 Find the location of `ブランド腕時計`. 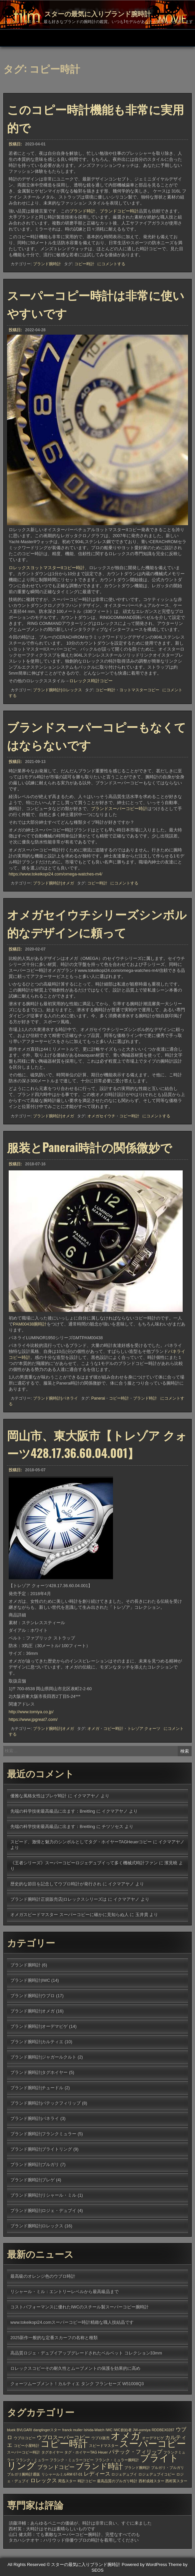

ブランド腕時計 is located at coordinates (47, 265).